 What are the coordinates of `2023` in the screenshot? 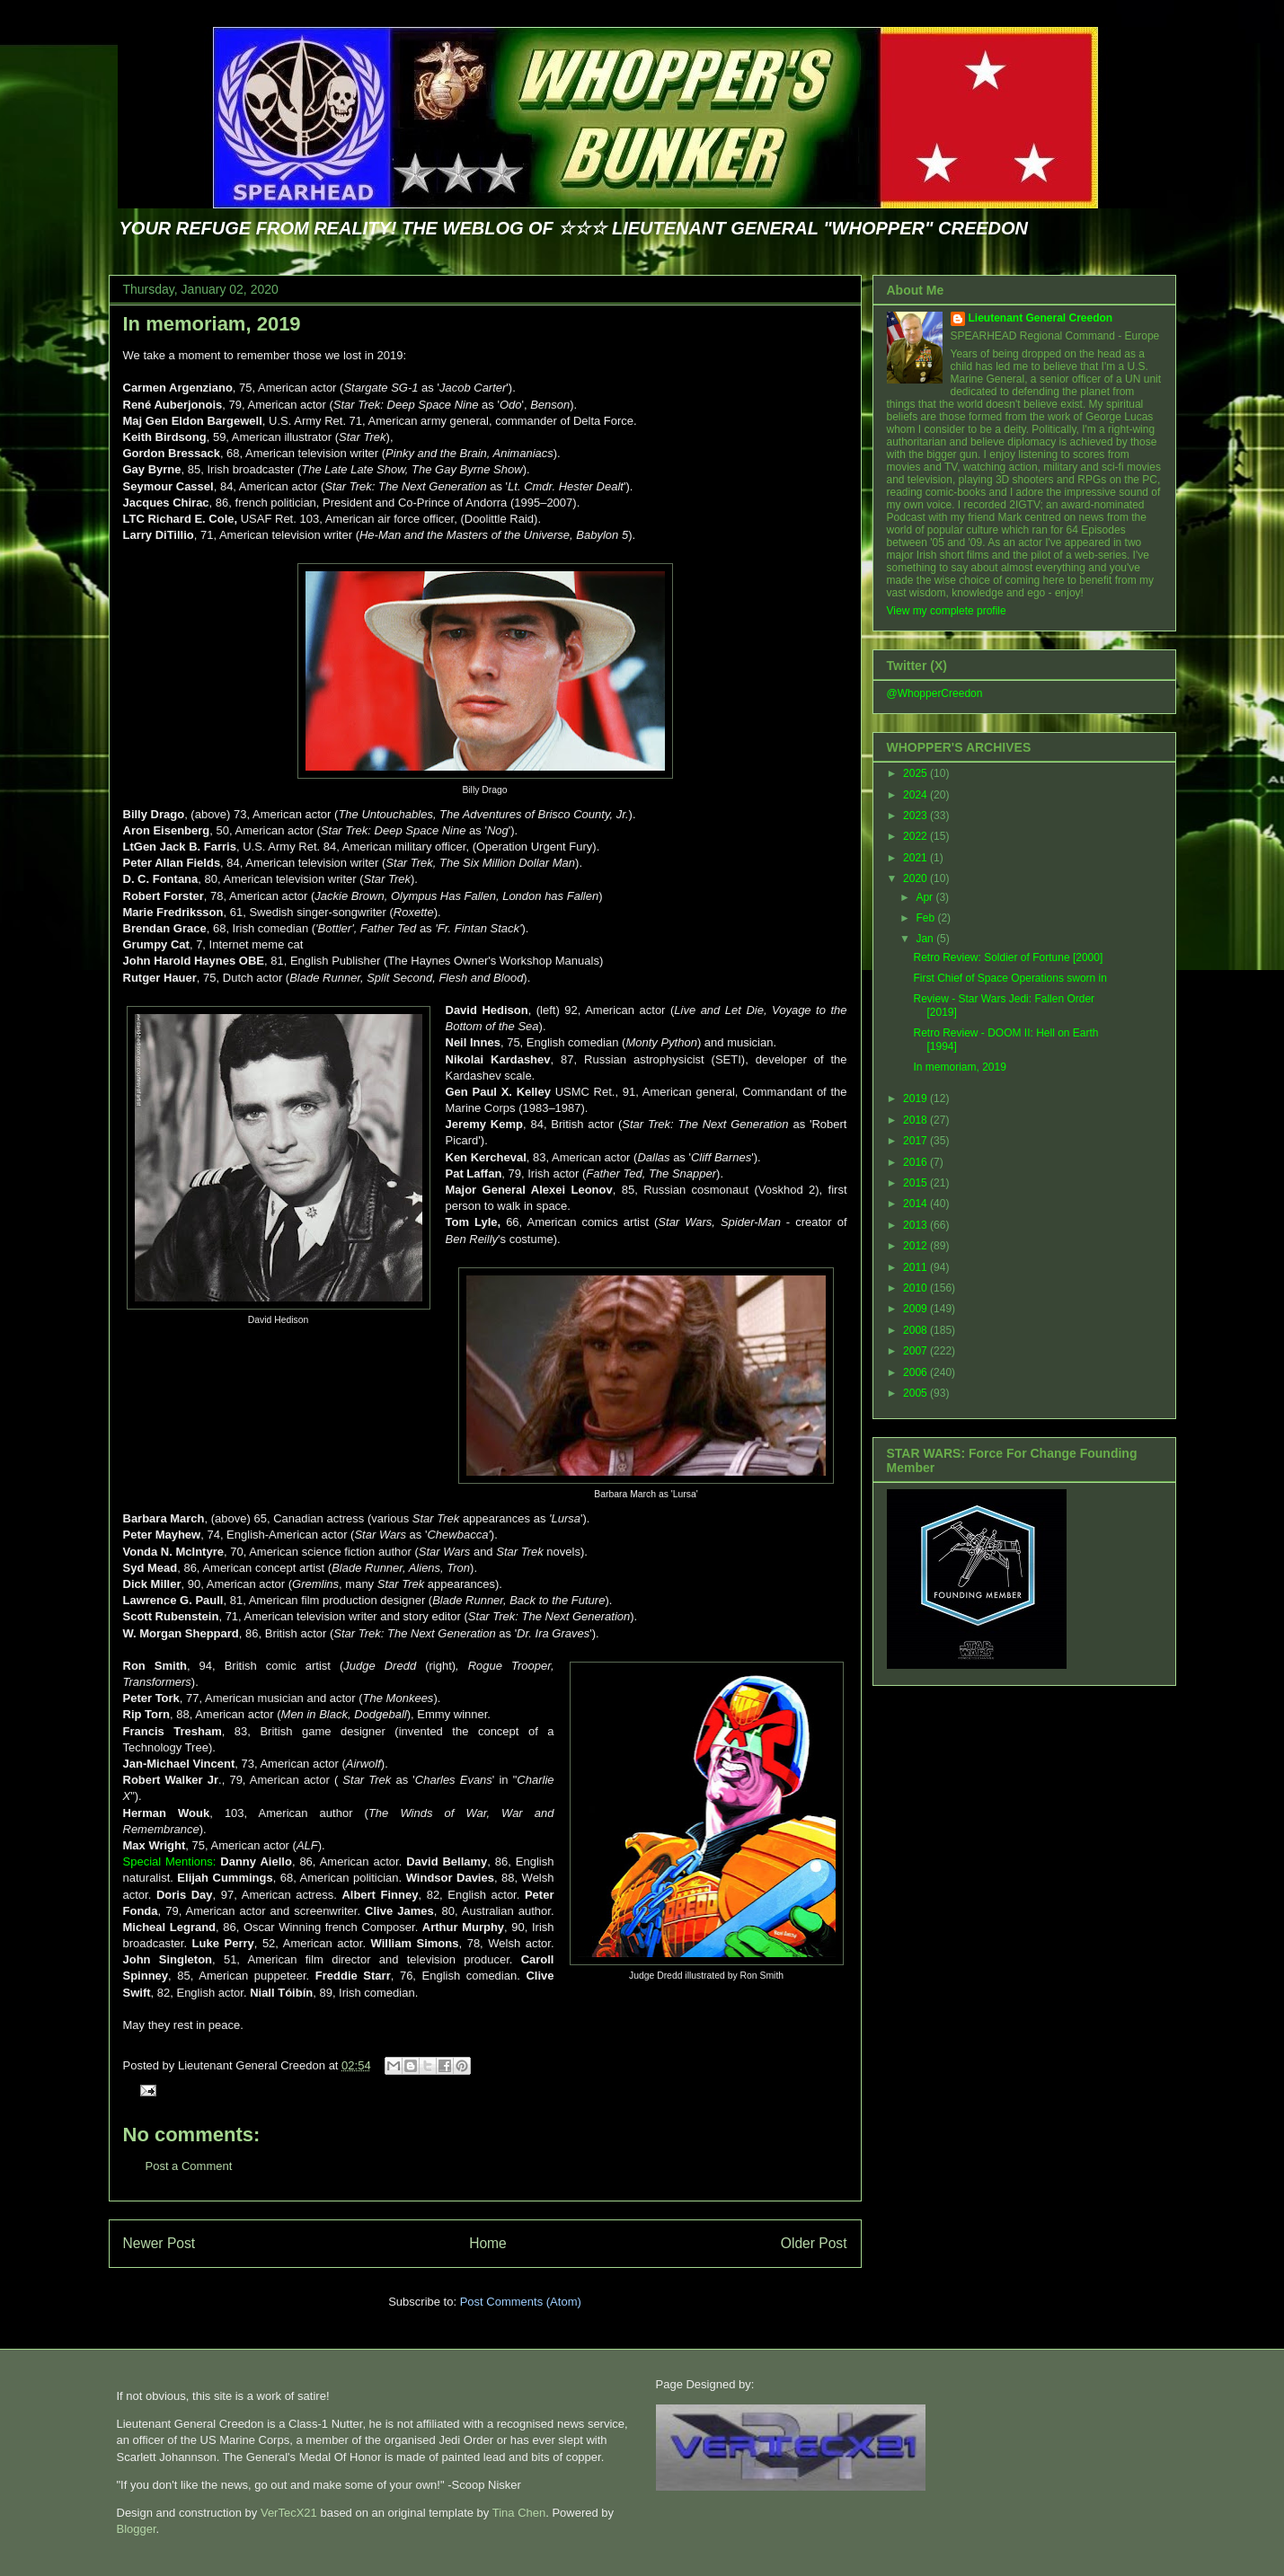 It's located at (916, 815).